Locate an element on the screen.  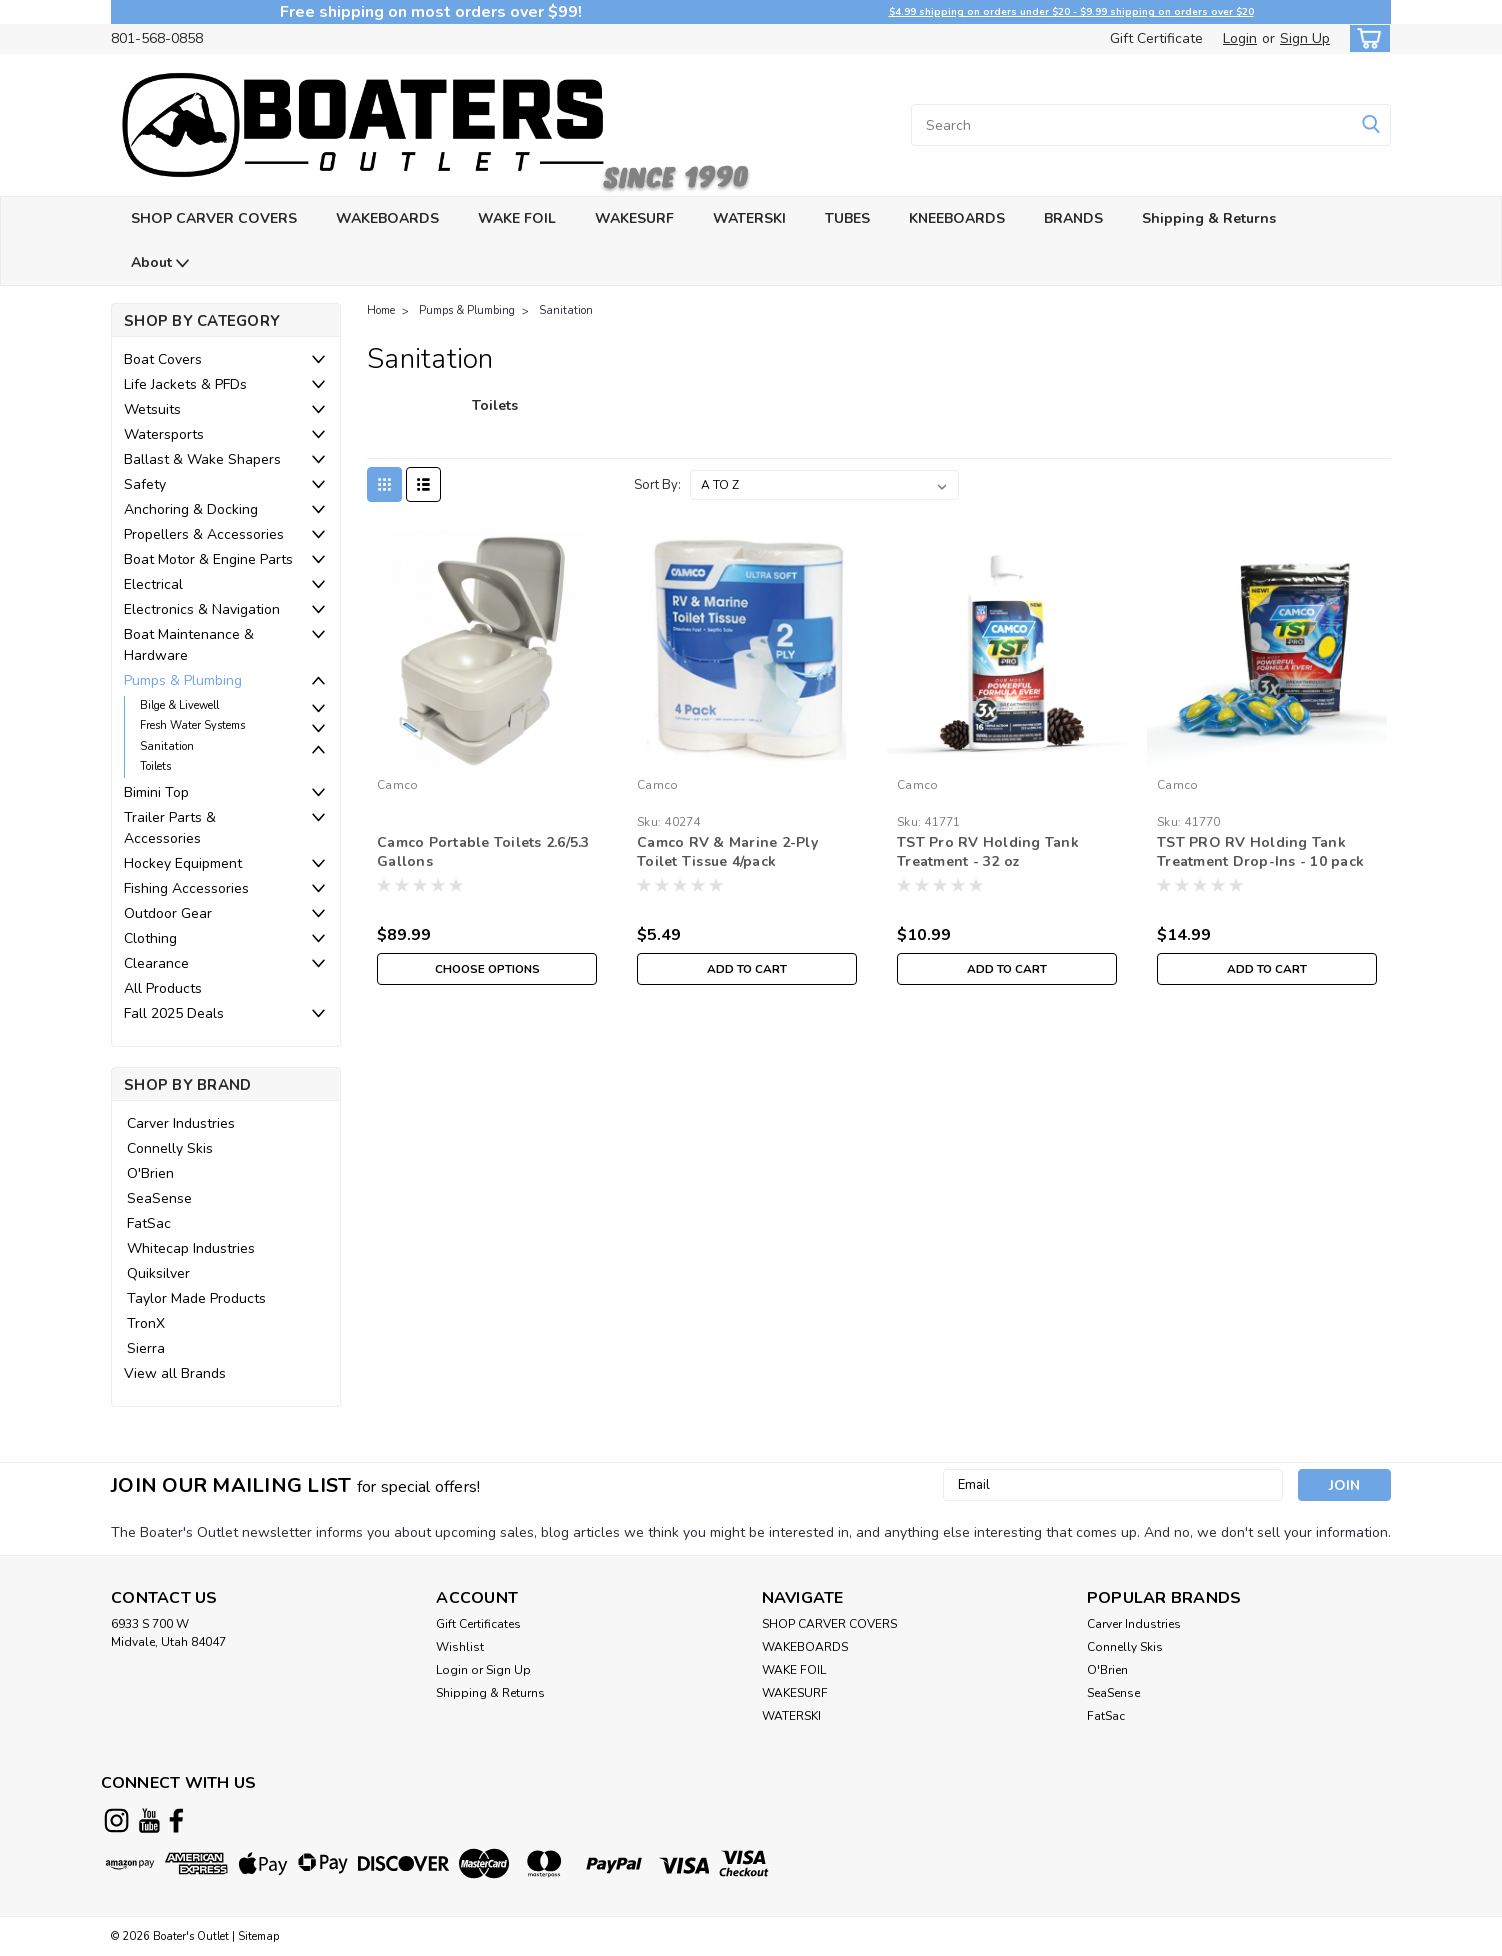
Clothing is located at coordinates (150, 938).